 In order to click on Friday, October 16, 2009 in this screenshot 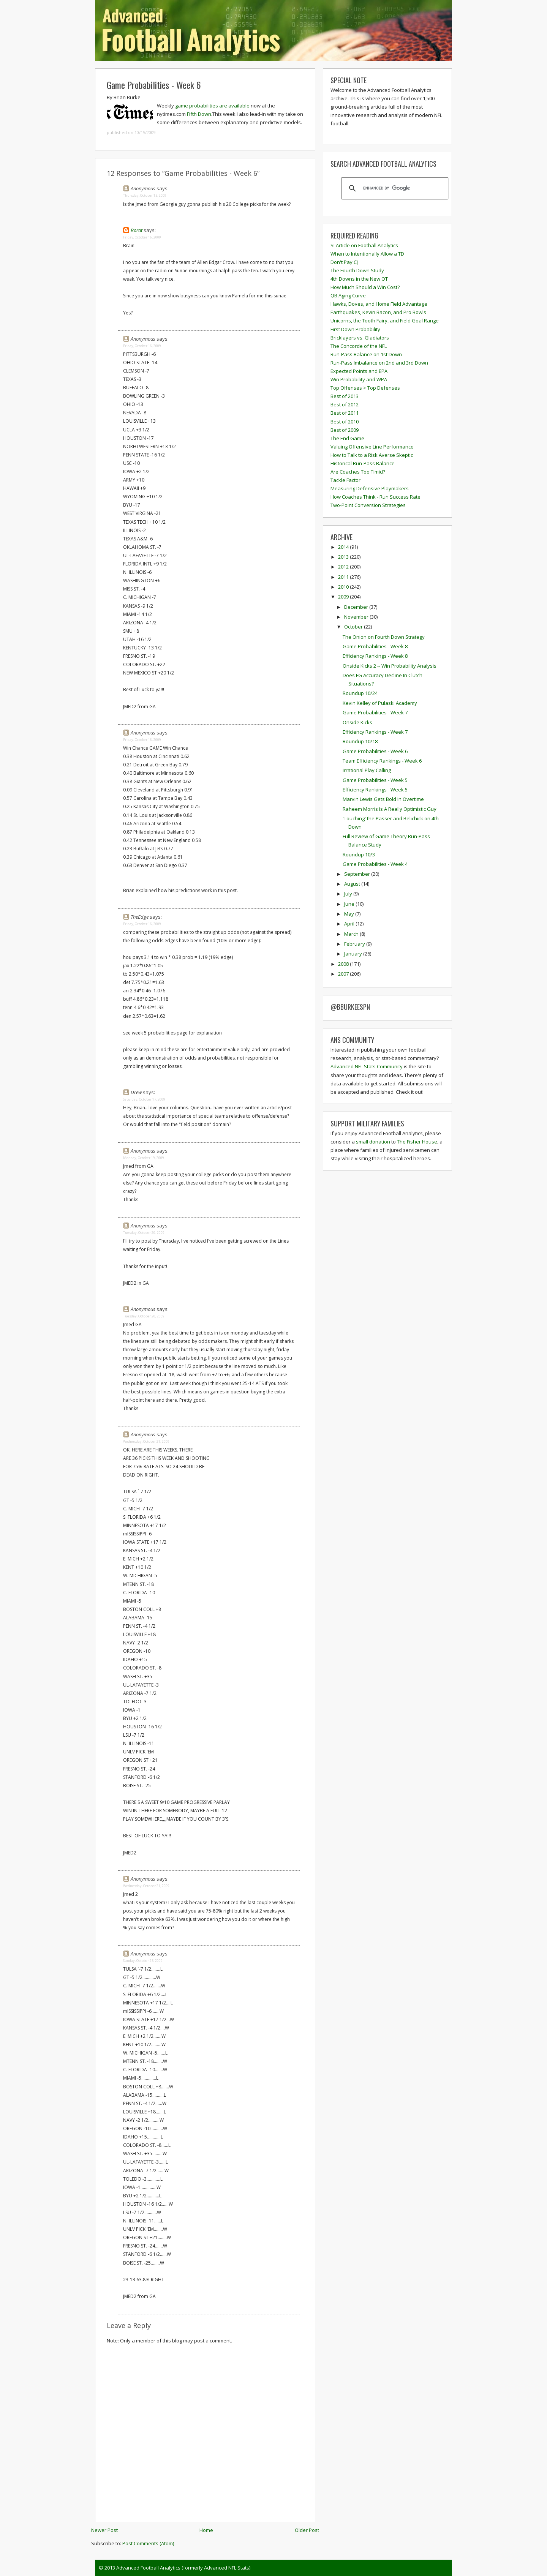, I will do `click(142, 237)`.